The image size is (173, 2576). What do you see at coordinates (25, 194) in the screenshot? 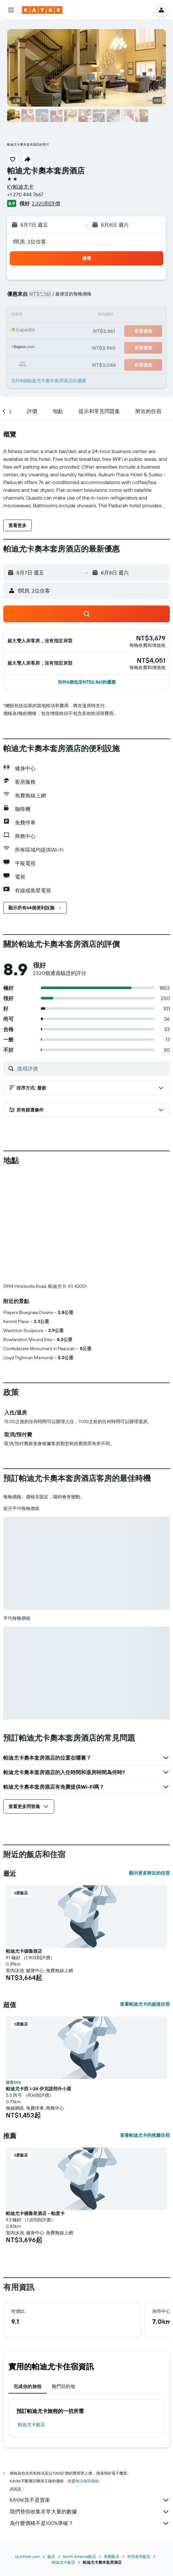
I see `+1 270 444 7667` at bounding box center [25, 194].